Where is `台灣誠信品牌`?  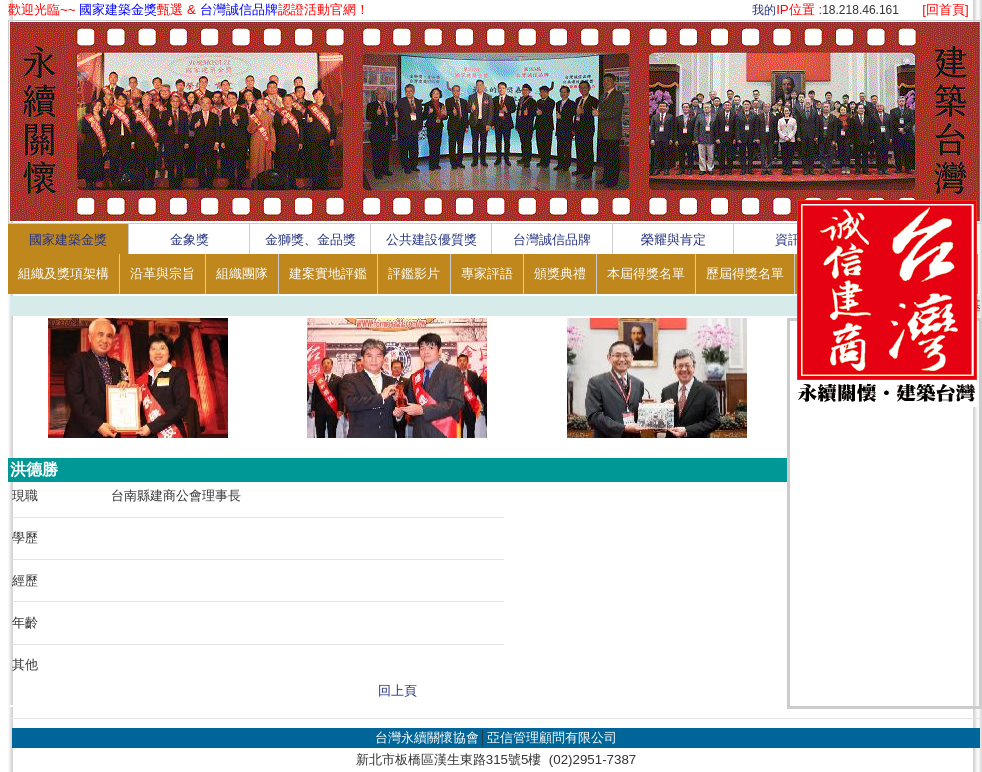
台灣誠信品牌 is located at coordinates (552, 239).